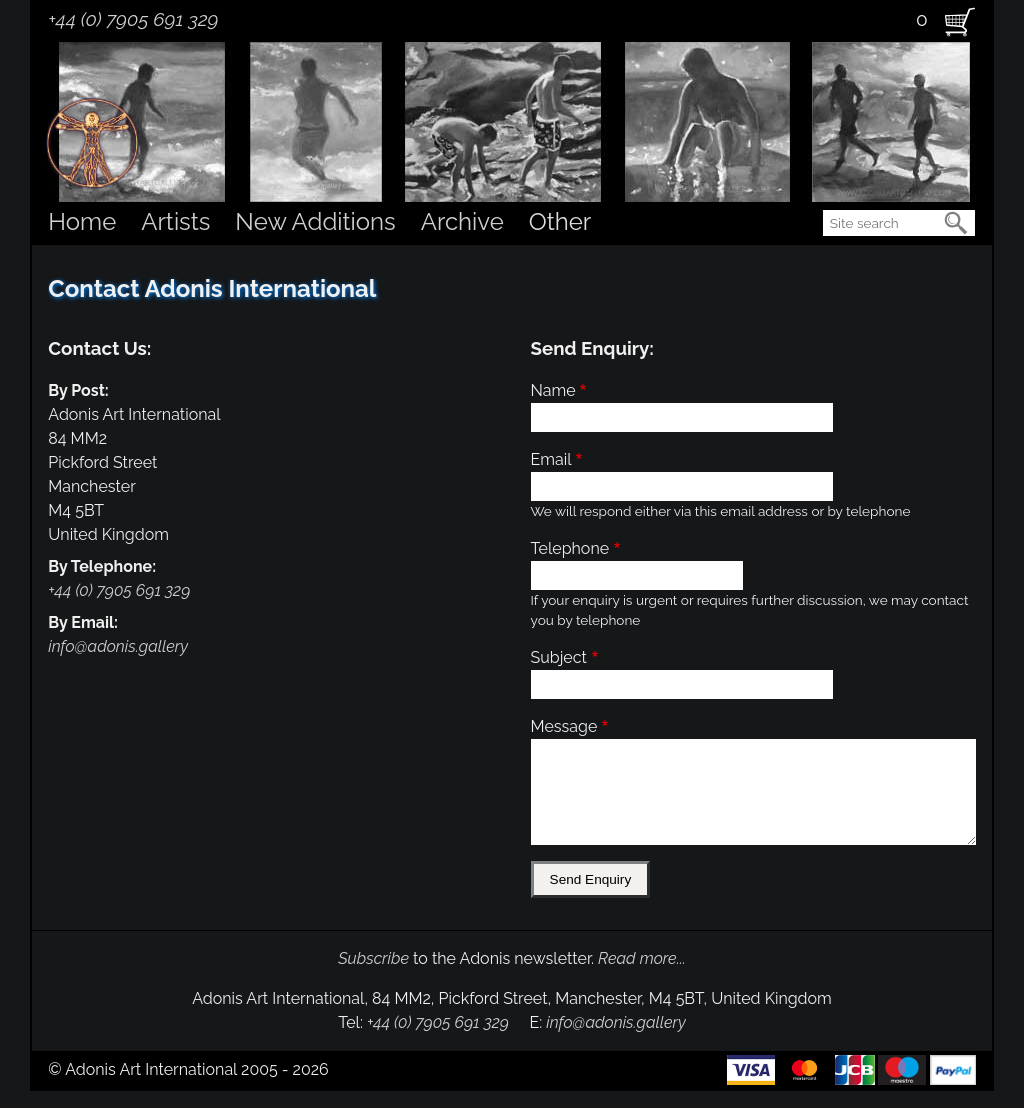  What do you see at coordinates (551, 459) in the screenshot?
I see `Email` at bounding box center [551, 459].